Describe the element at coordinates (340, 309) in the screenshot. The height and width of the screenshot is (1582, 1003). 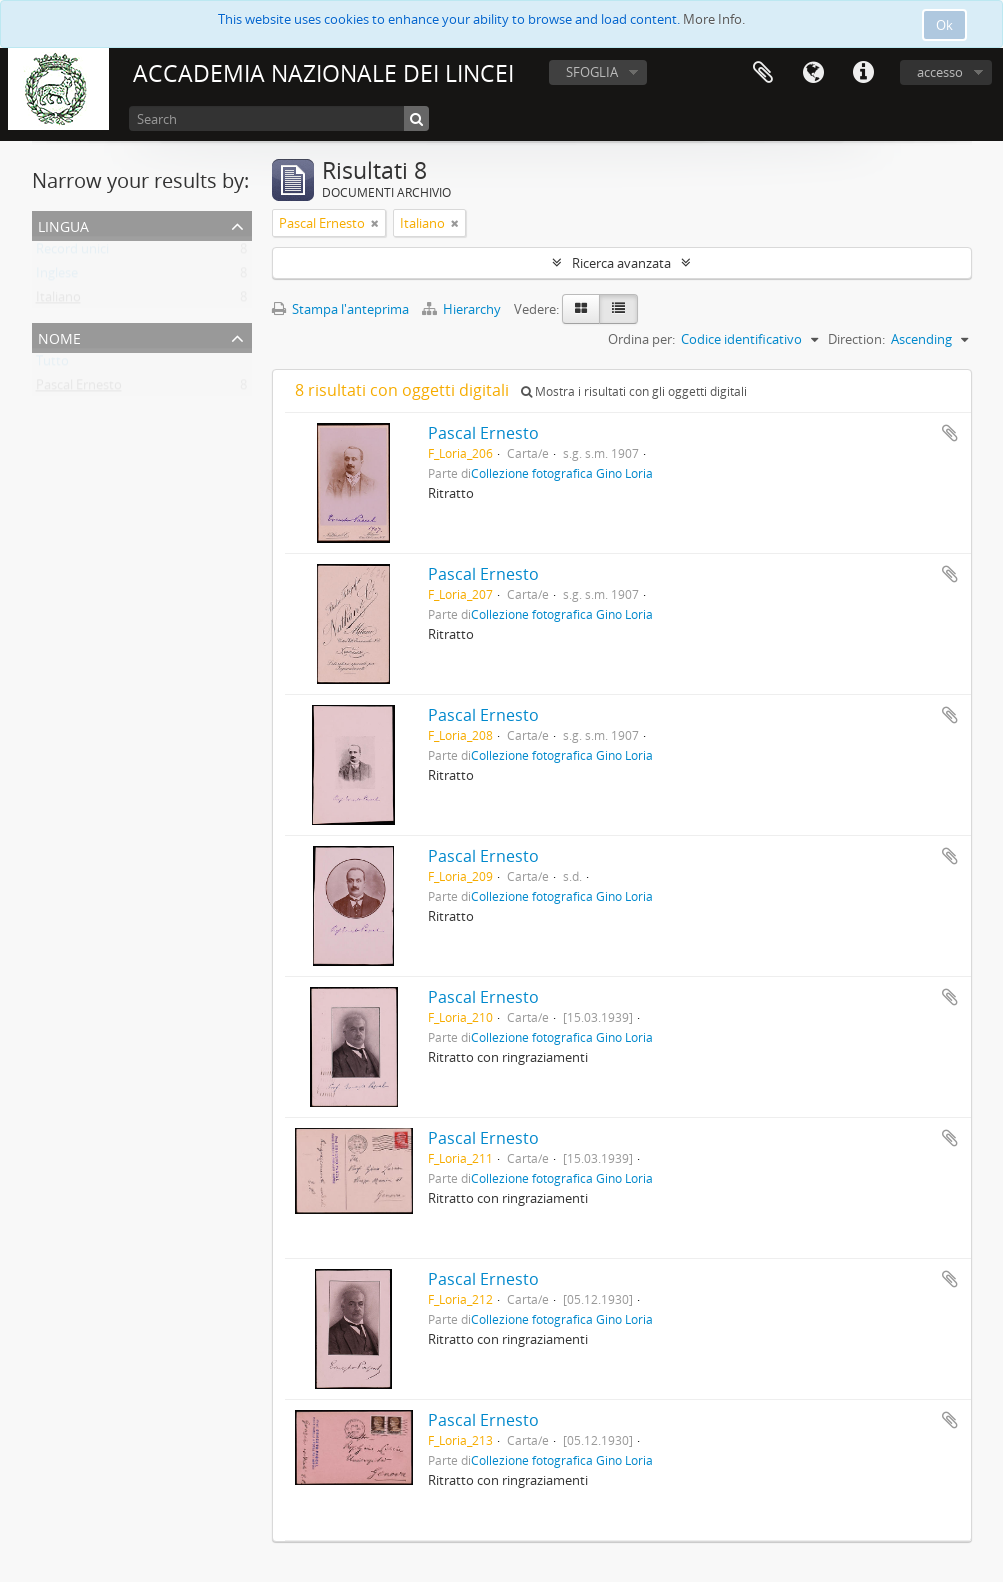
I see `Stampa l'anteprima` at that location.